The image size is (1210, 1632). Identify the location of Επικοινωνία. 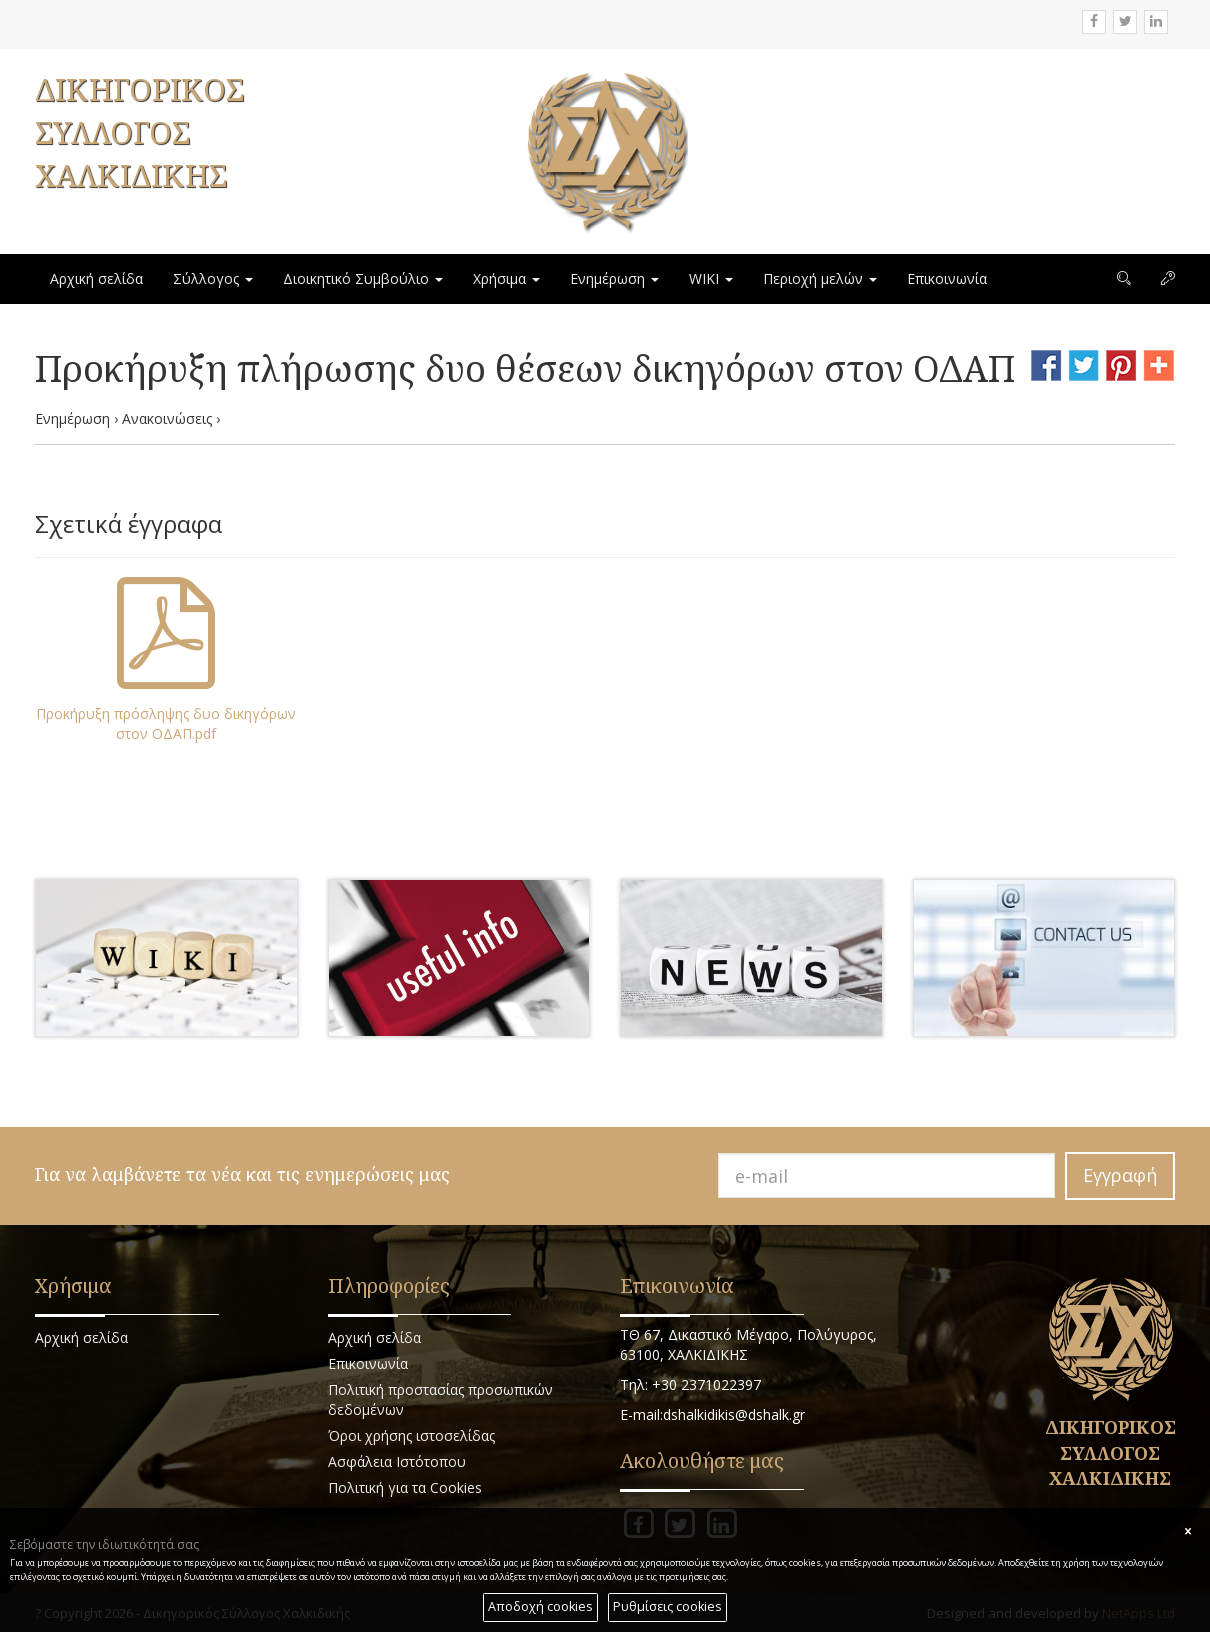
(947, 278).